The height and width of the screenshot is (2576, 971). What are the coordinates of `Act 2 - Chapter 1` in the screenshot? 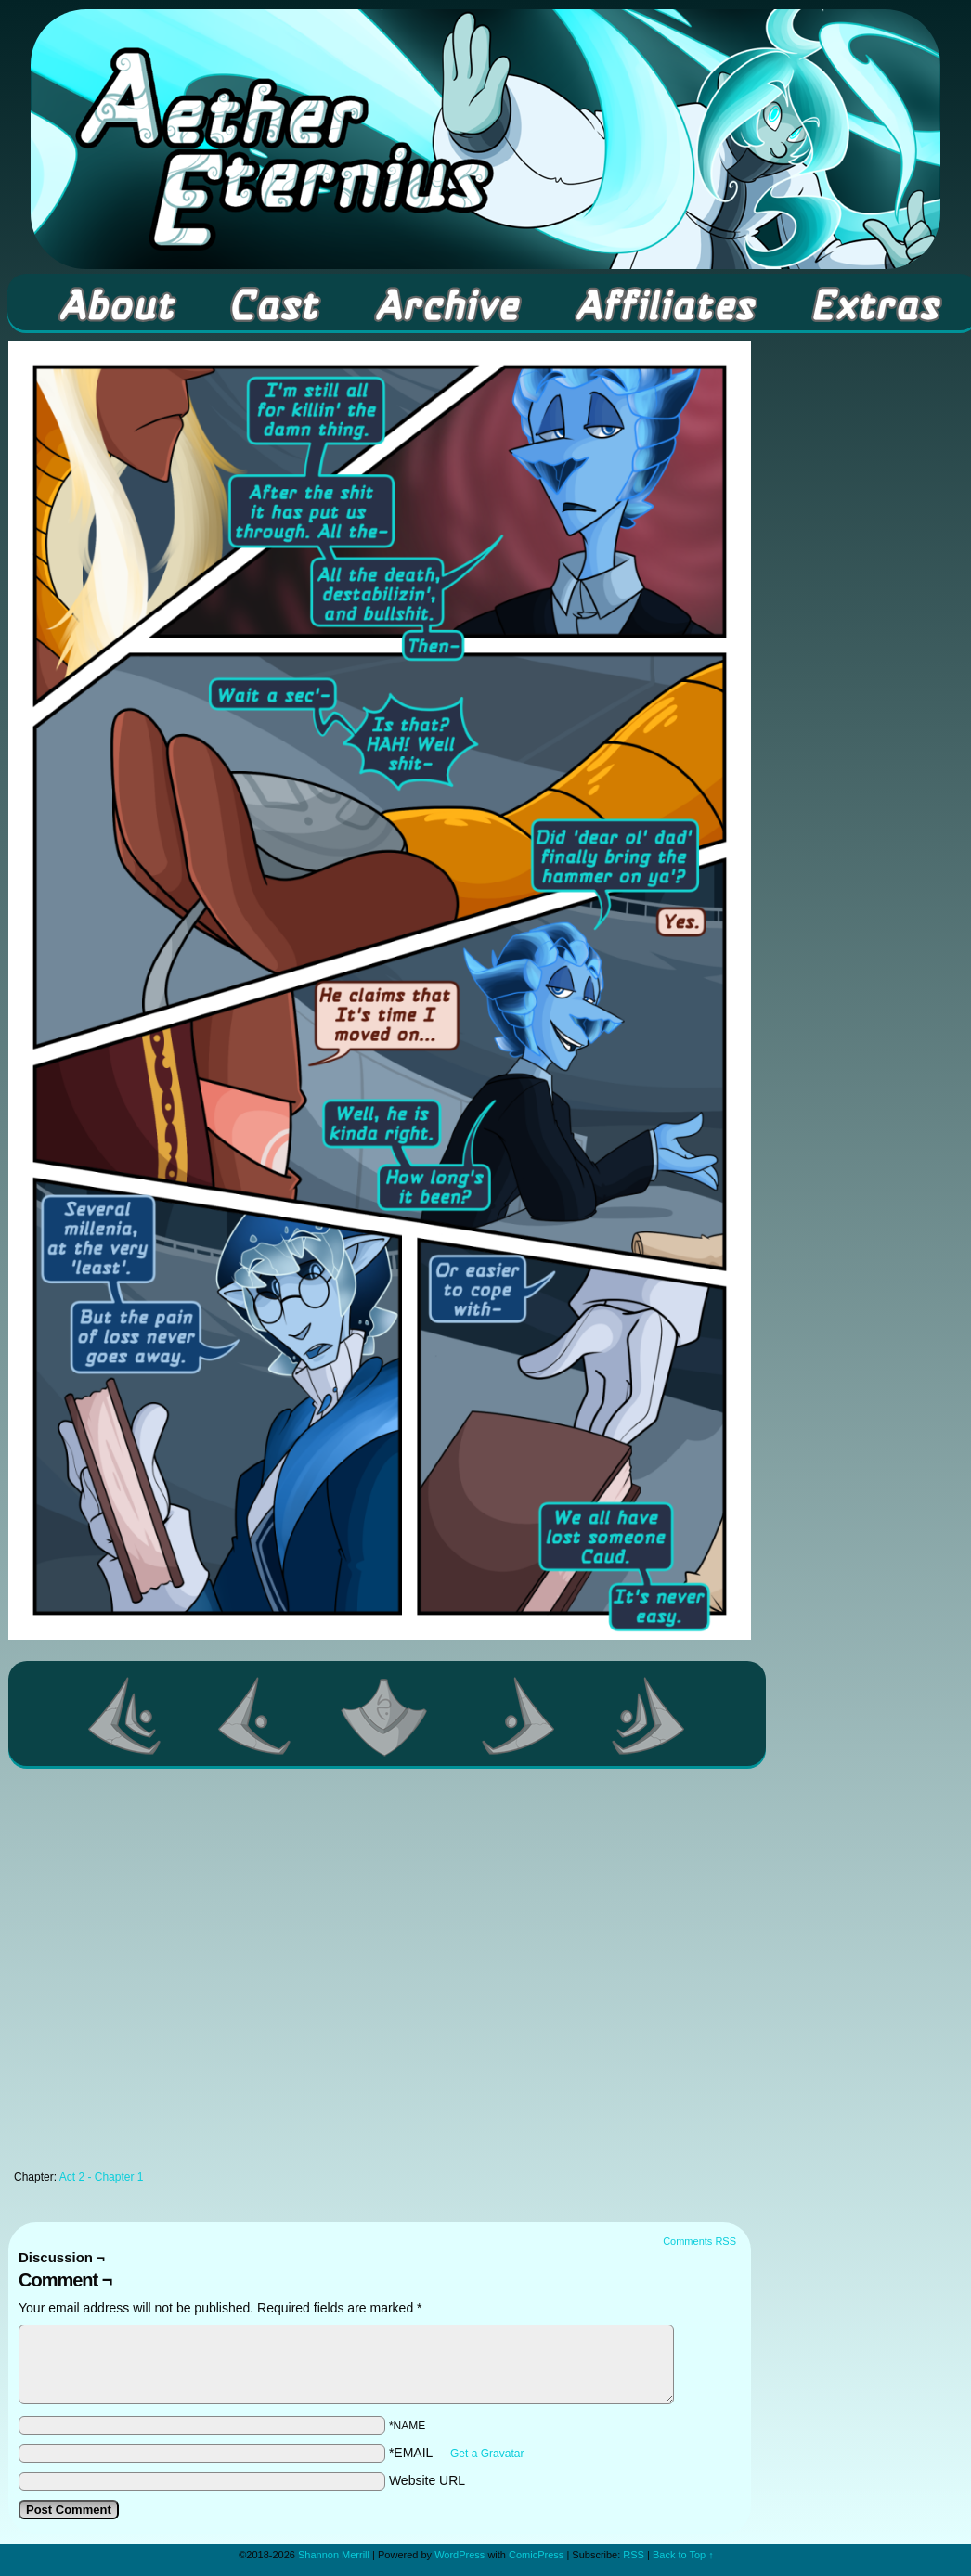 It's located at (101, 2176).